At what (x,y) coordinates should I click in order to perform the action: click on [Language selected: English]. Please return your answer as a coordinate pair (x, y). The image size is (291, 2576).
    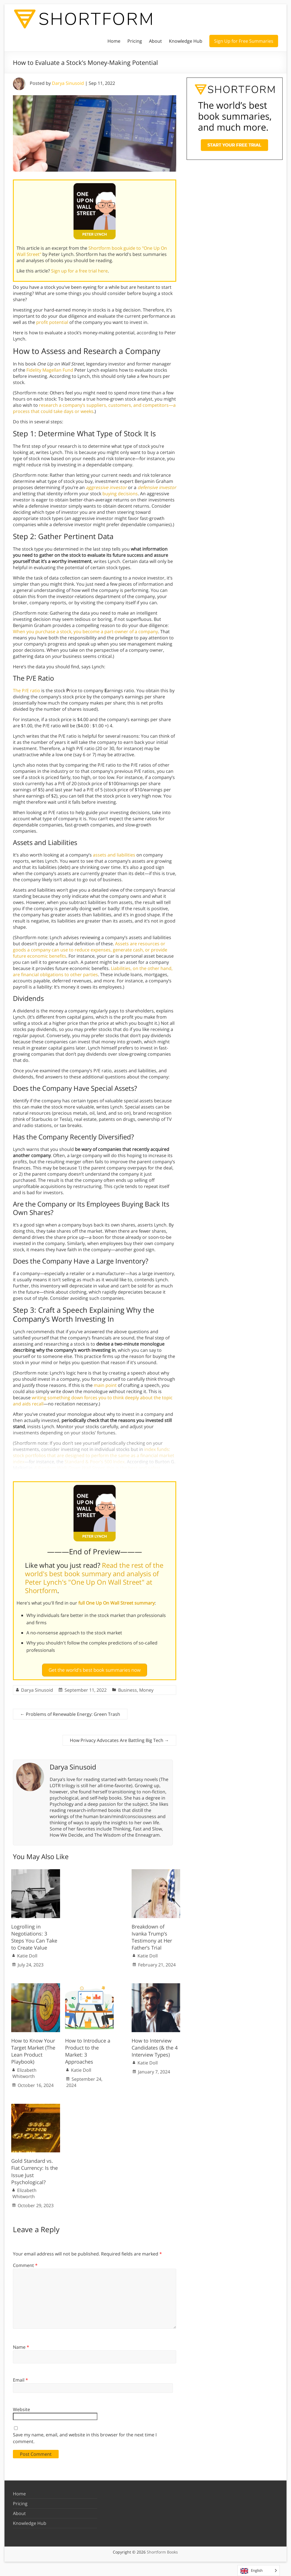
    Looking at the image, I should click on (258, 2570).